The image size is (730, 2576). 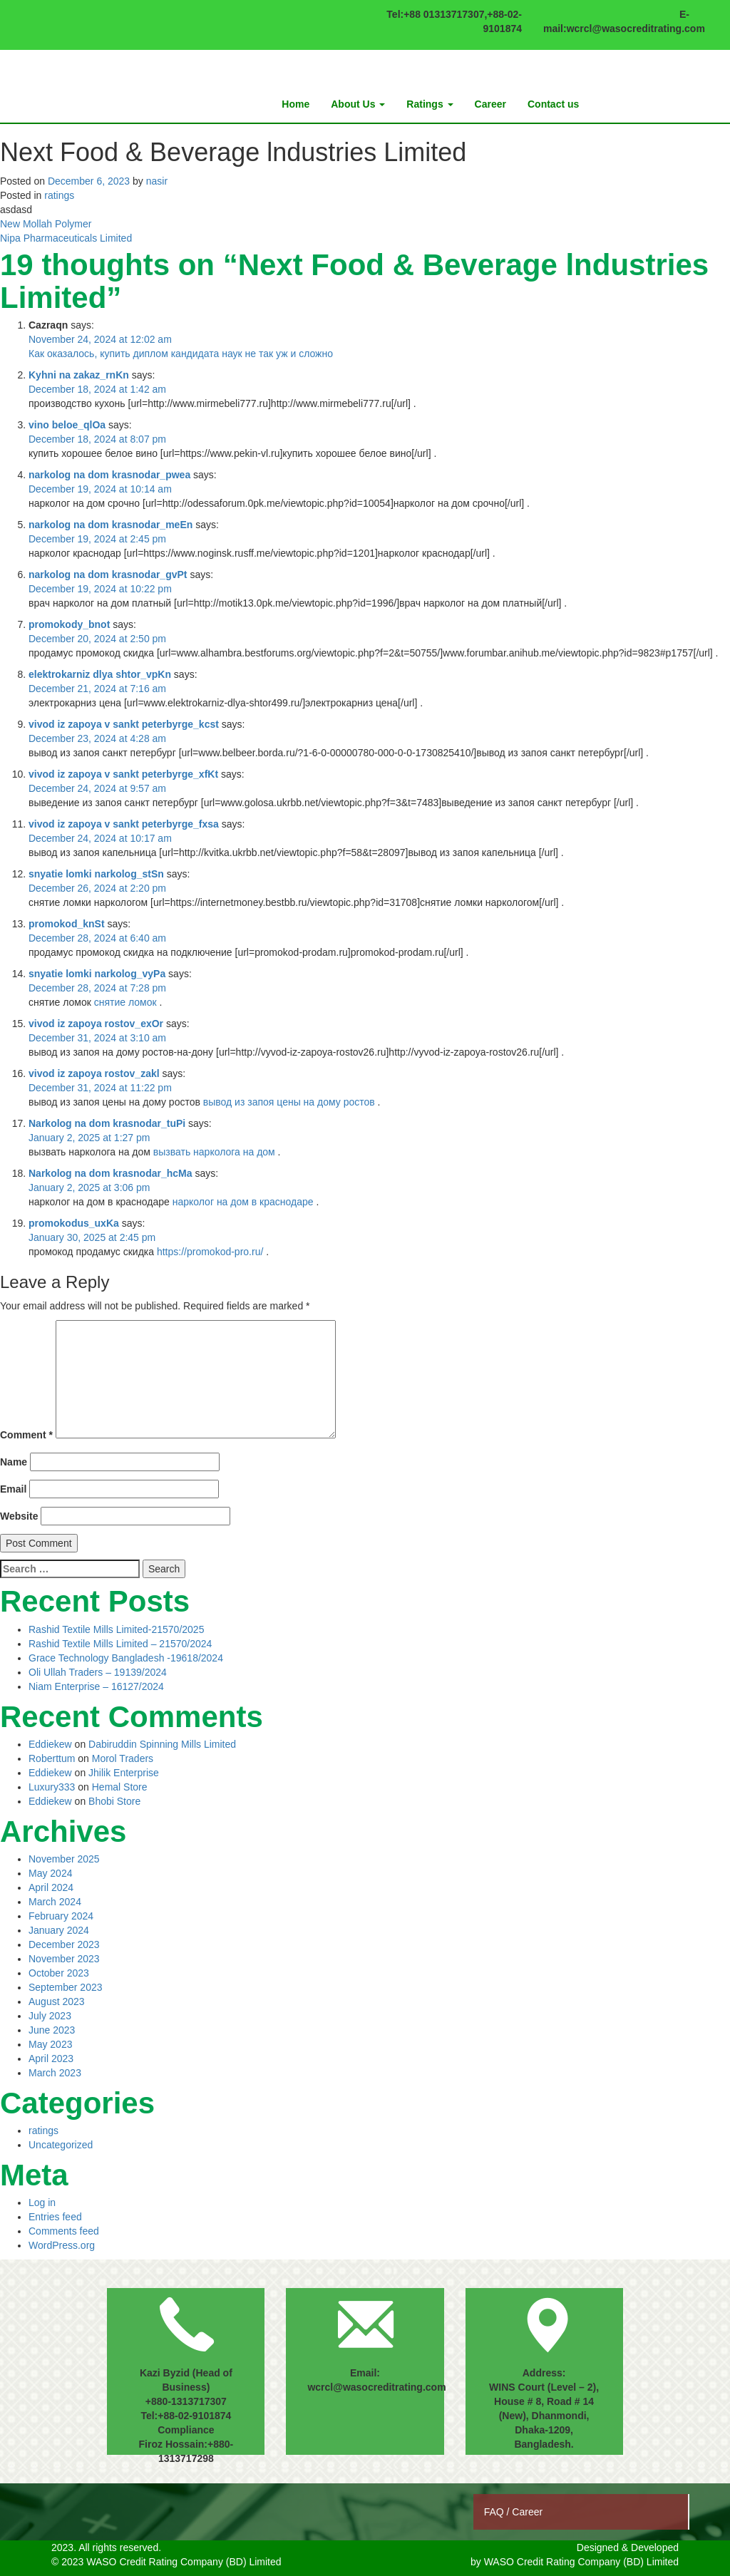 I want to click on elektrokarniz dlya shtor_vpKn, so click(x=100, y=674).